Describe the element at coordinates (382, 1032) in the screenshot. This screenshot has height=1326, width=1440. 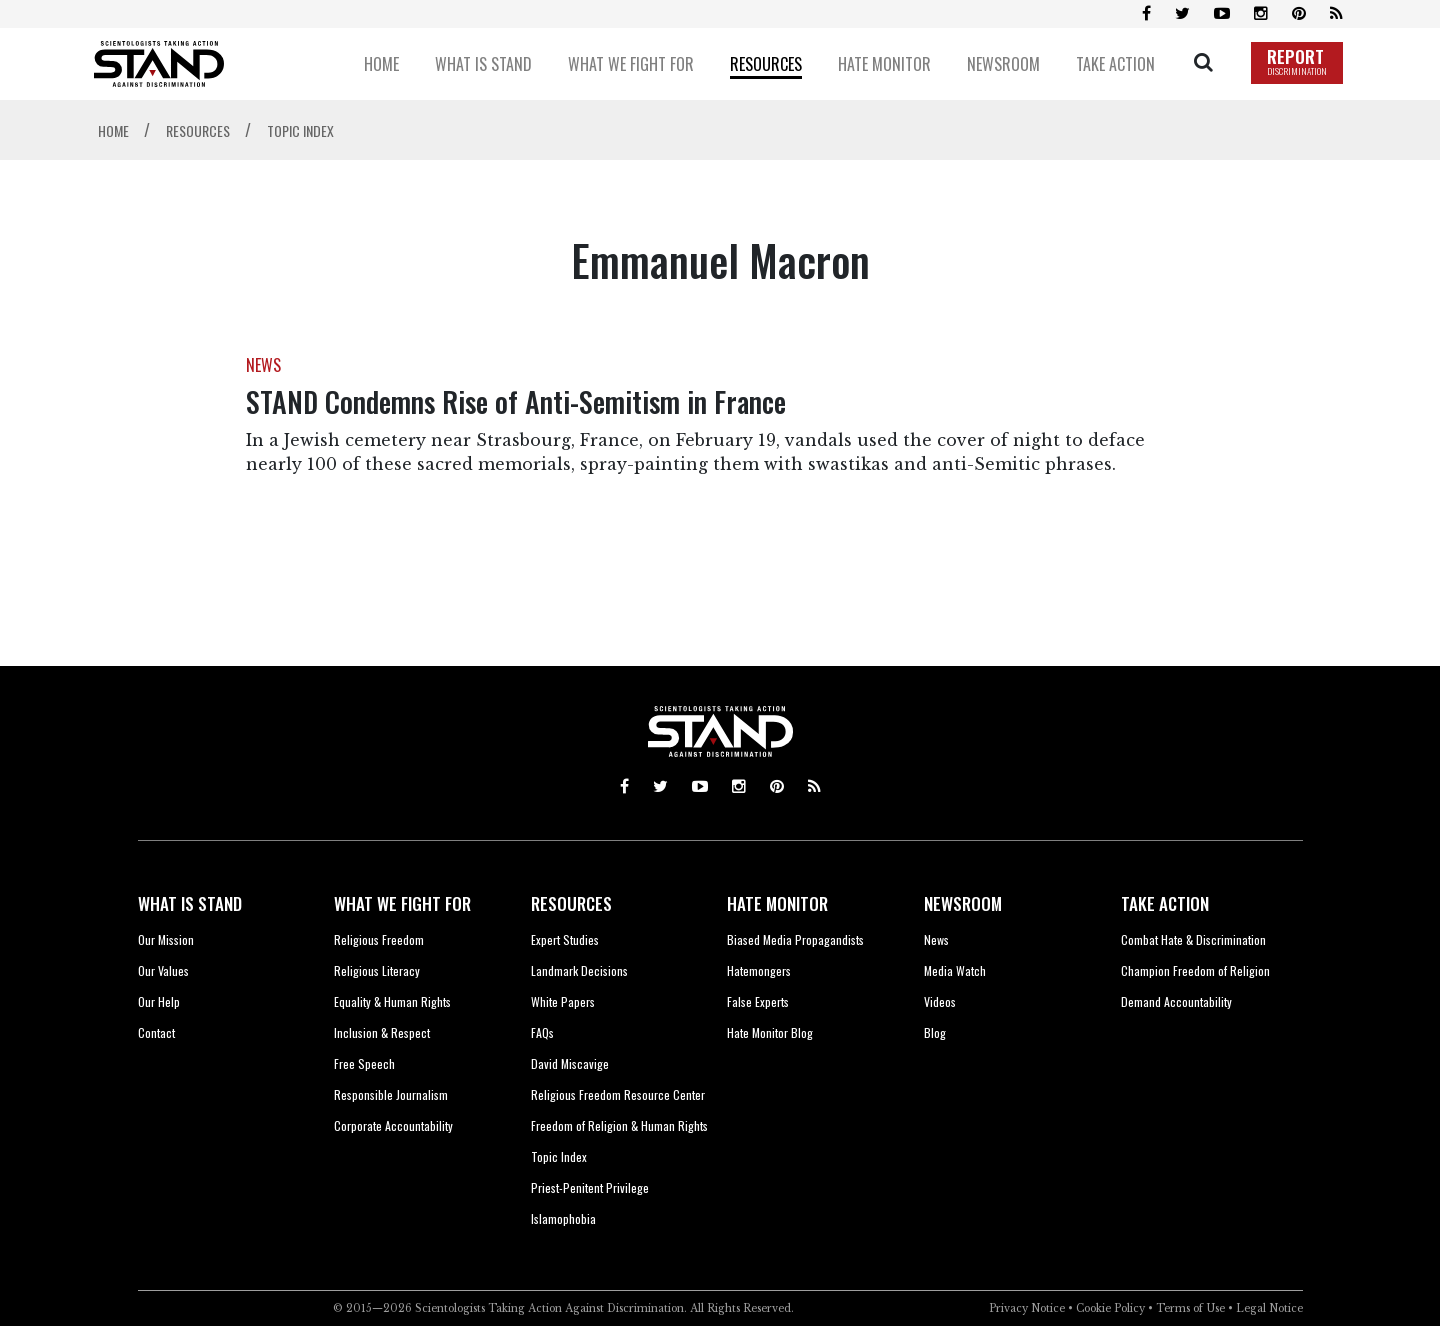
I see `Inclusion & Respect` at that location.